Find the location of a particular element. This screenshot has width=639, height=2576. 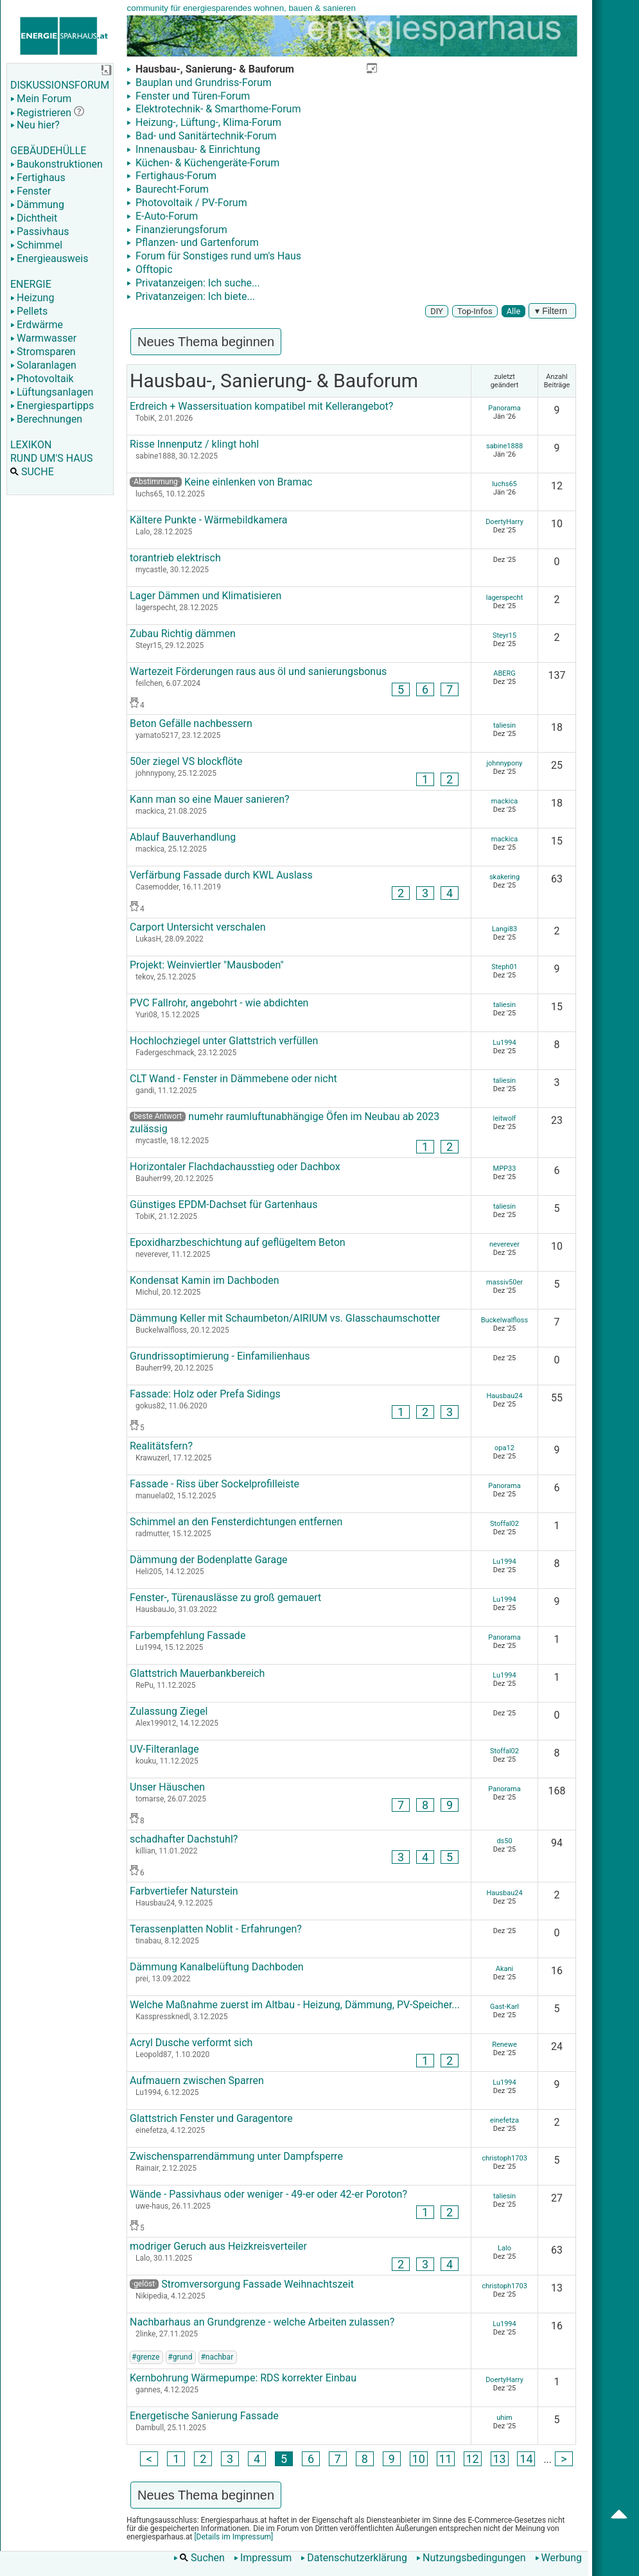

PVC Fallrohr, angebohrt - wie abdichten is located at coordinates (219, 1003).